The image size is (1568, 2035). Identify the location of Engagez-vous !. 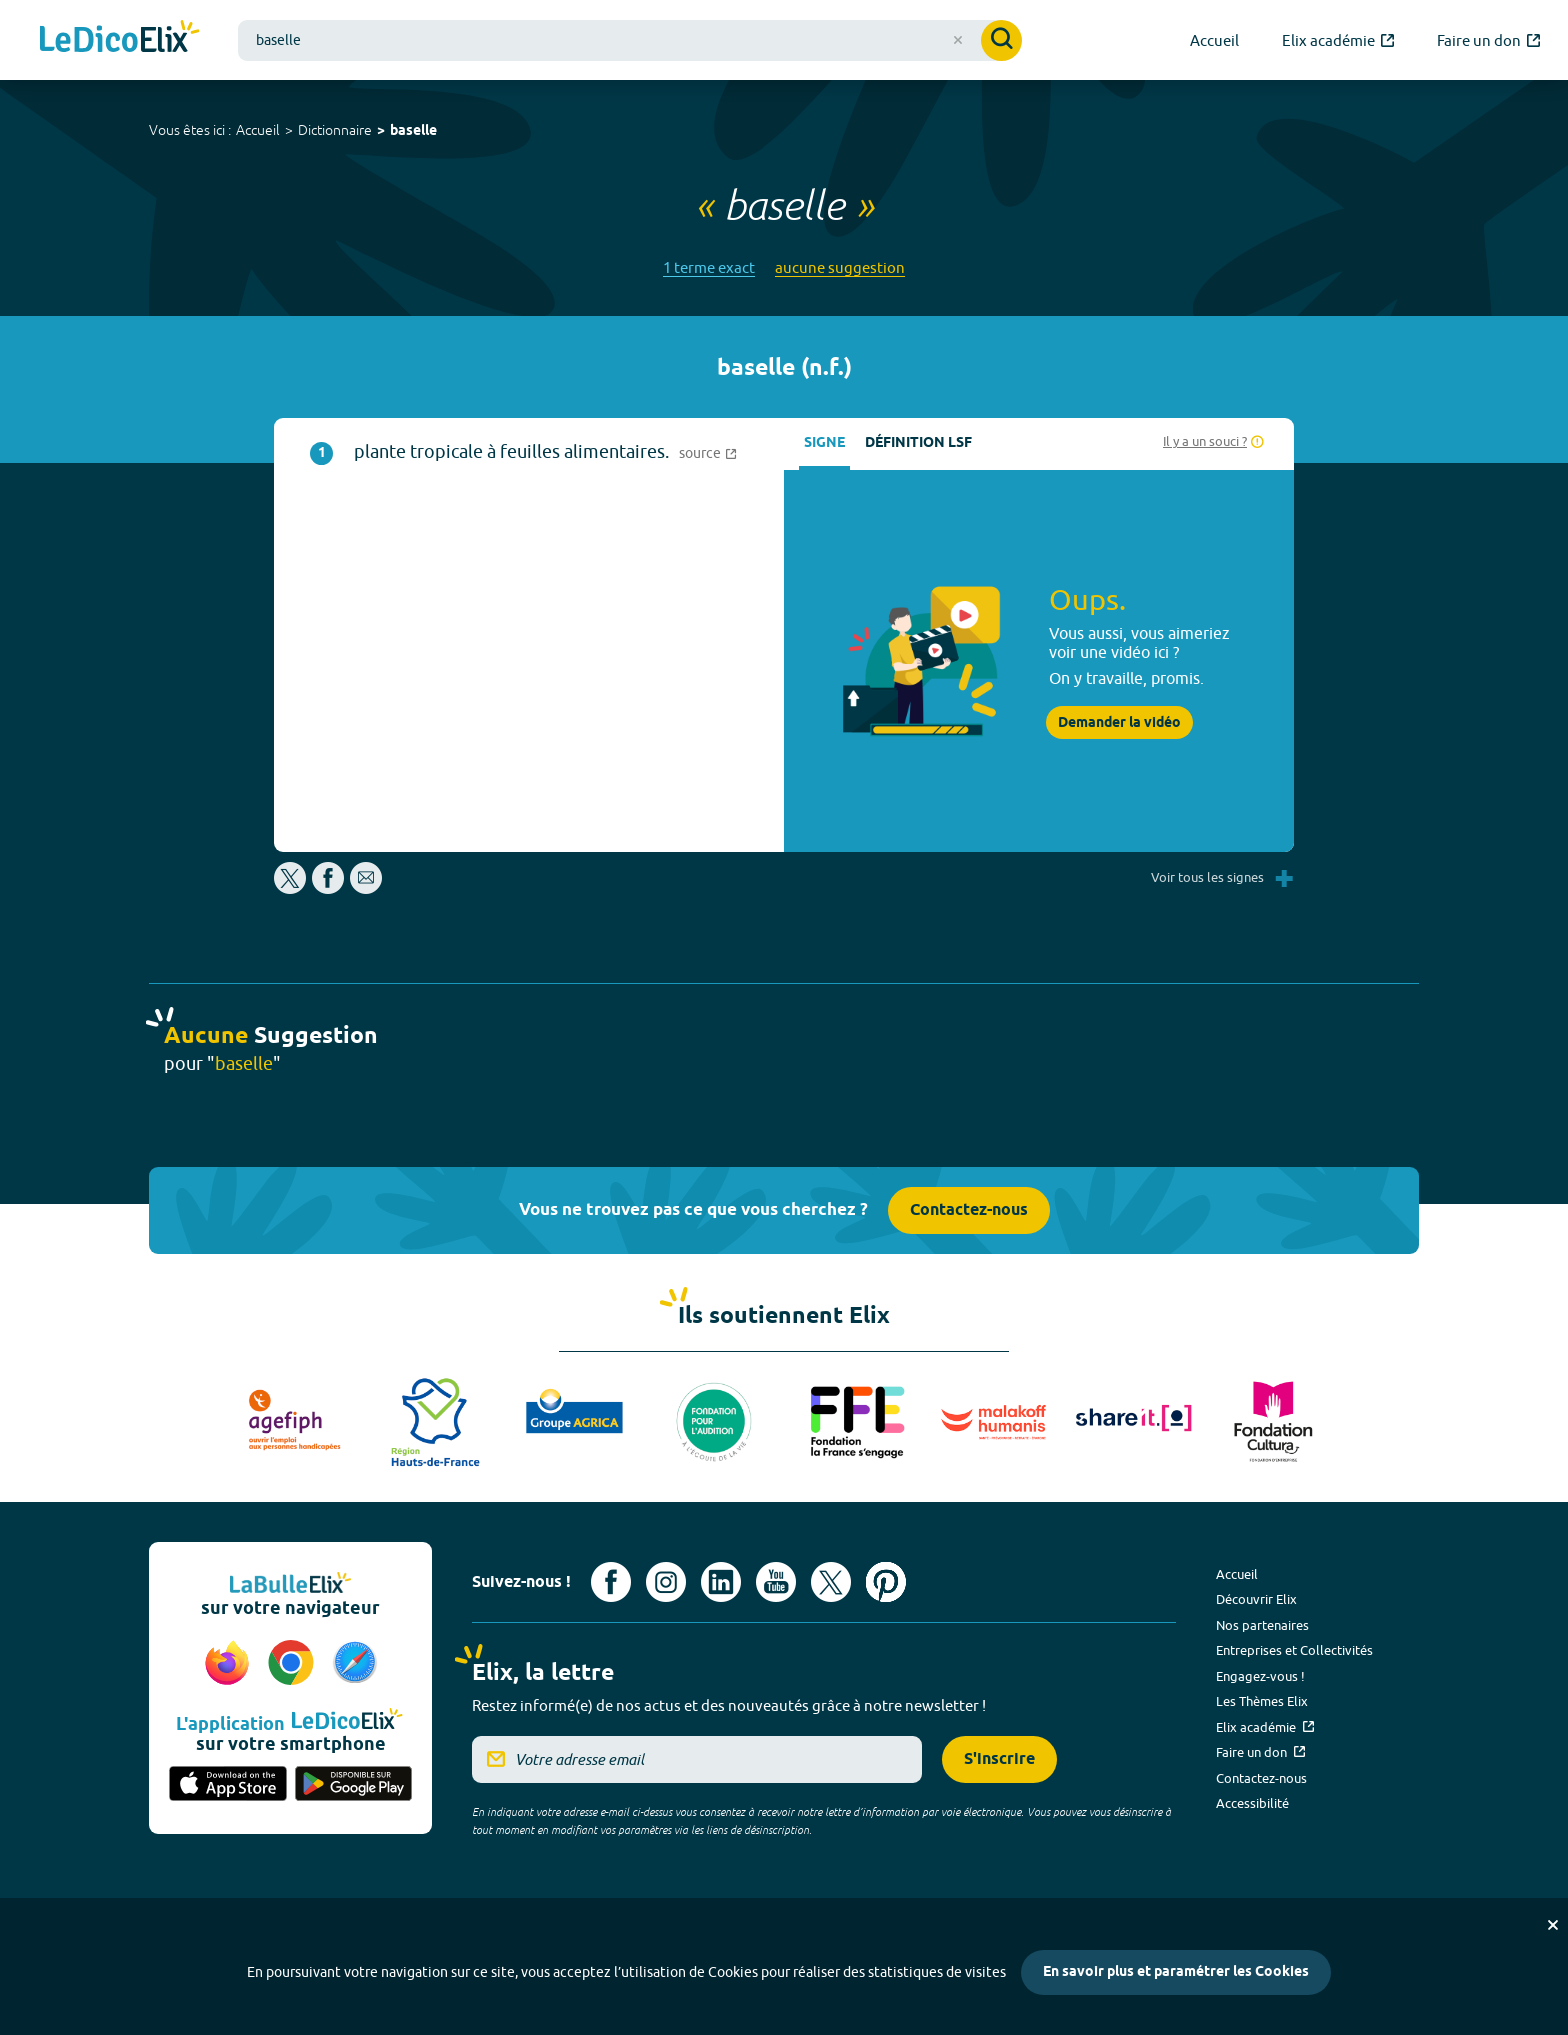
(1260, 1676).